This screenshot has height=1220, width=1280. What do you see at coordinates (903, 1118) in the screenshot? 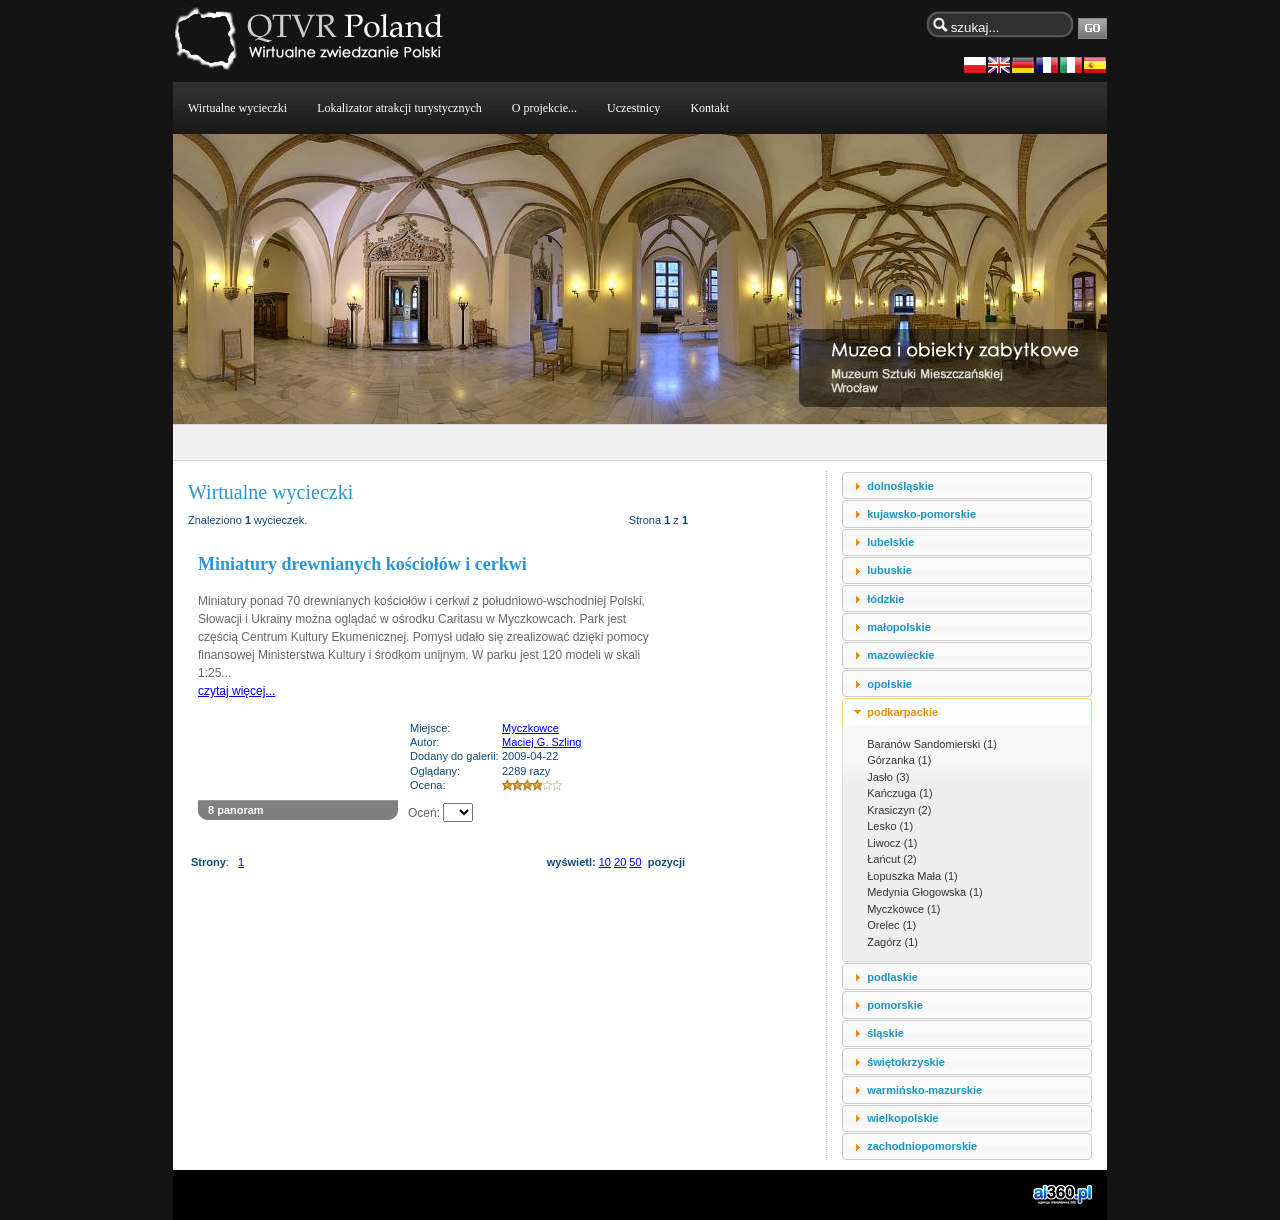
I see `wielkopolskie` at bounding box center [903, 1118].